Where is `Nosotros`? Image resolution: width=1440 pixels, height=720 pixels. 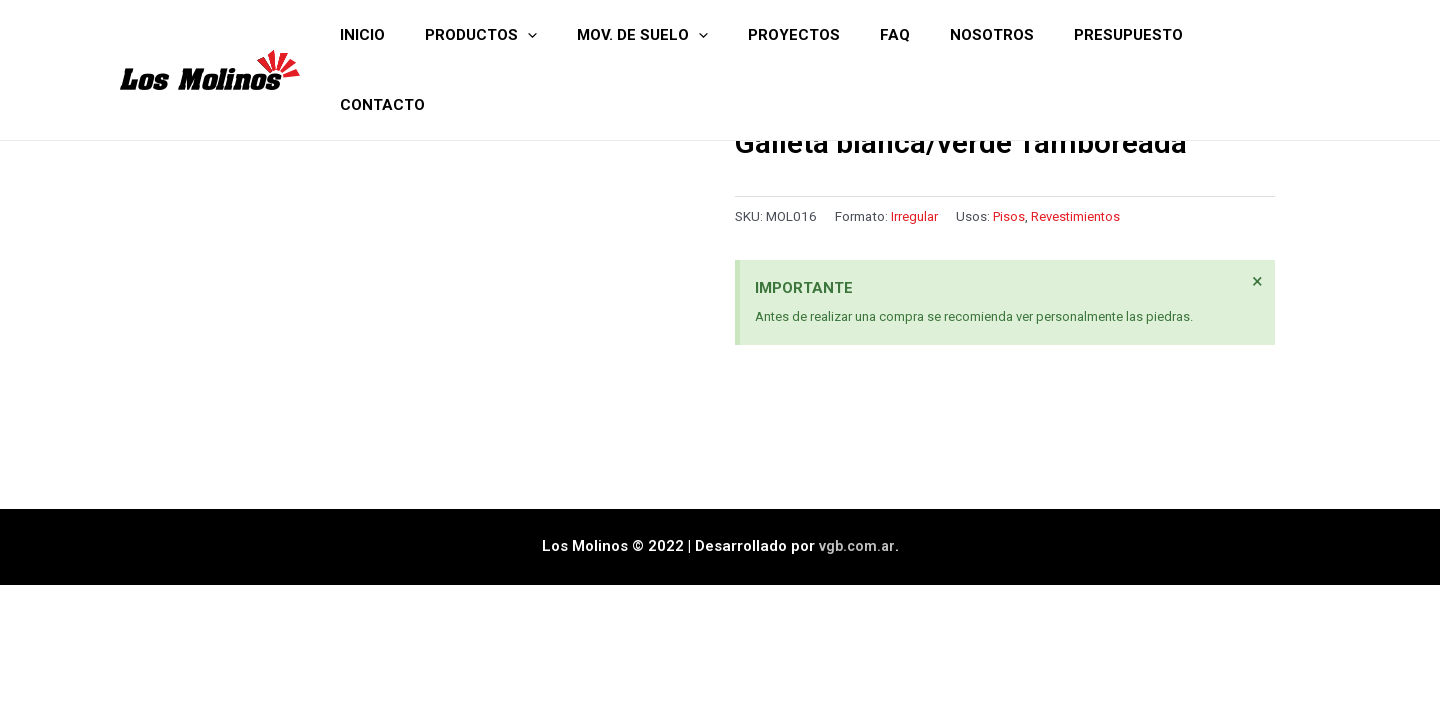
Nosotros is located at coordinates (1009, 35).